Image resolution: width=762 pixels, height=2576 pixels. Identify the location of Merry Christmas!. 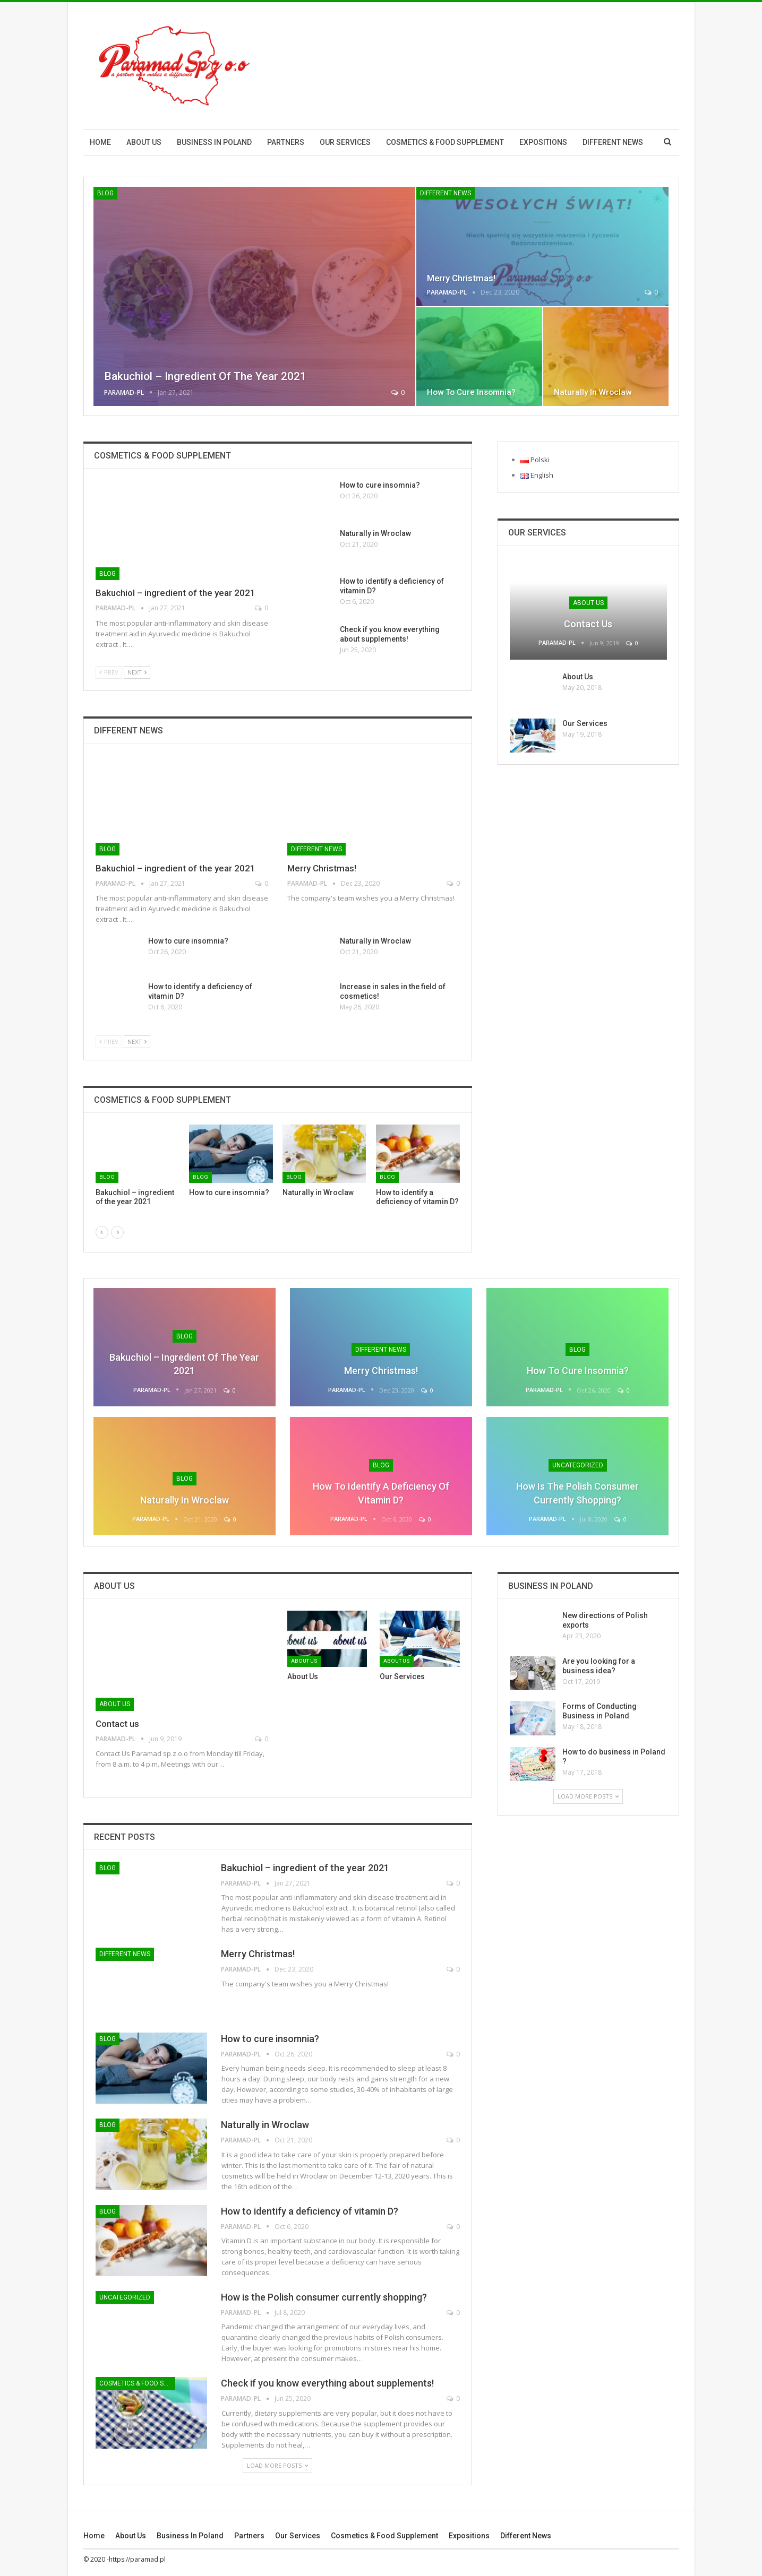
(461, 278).